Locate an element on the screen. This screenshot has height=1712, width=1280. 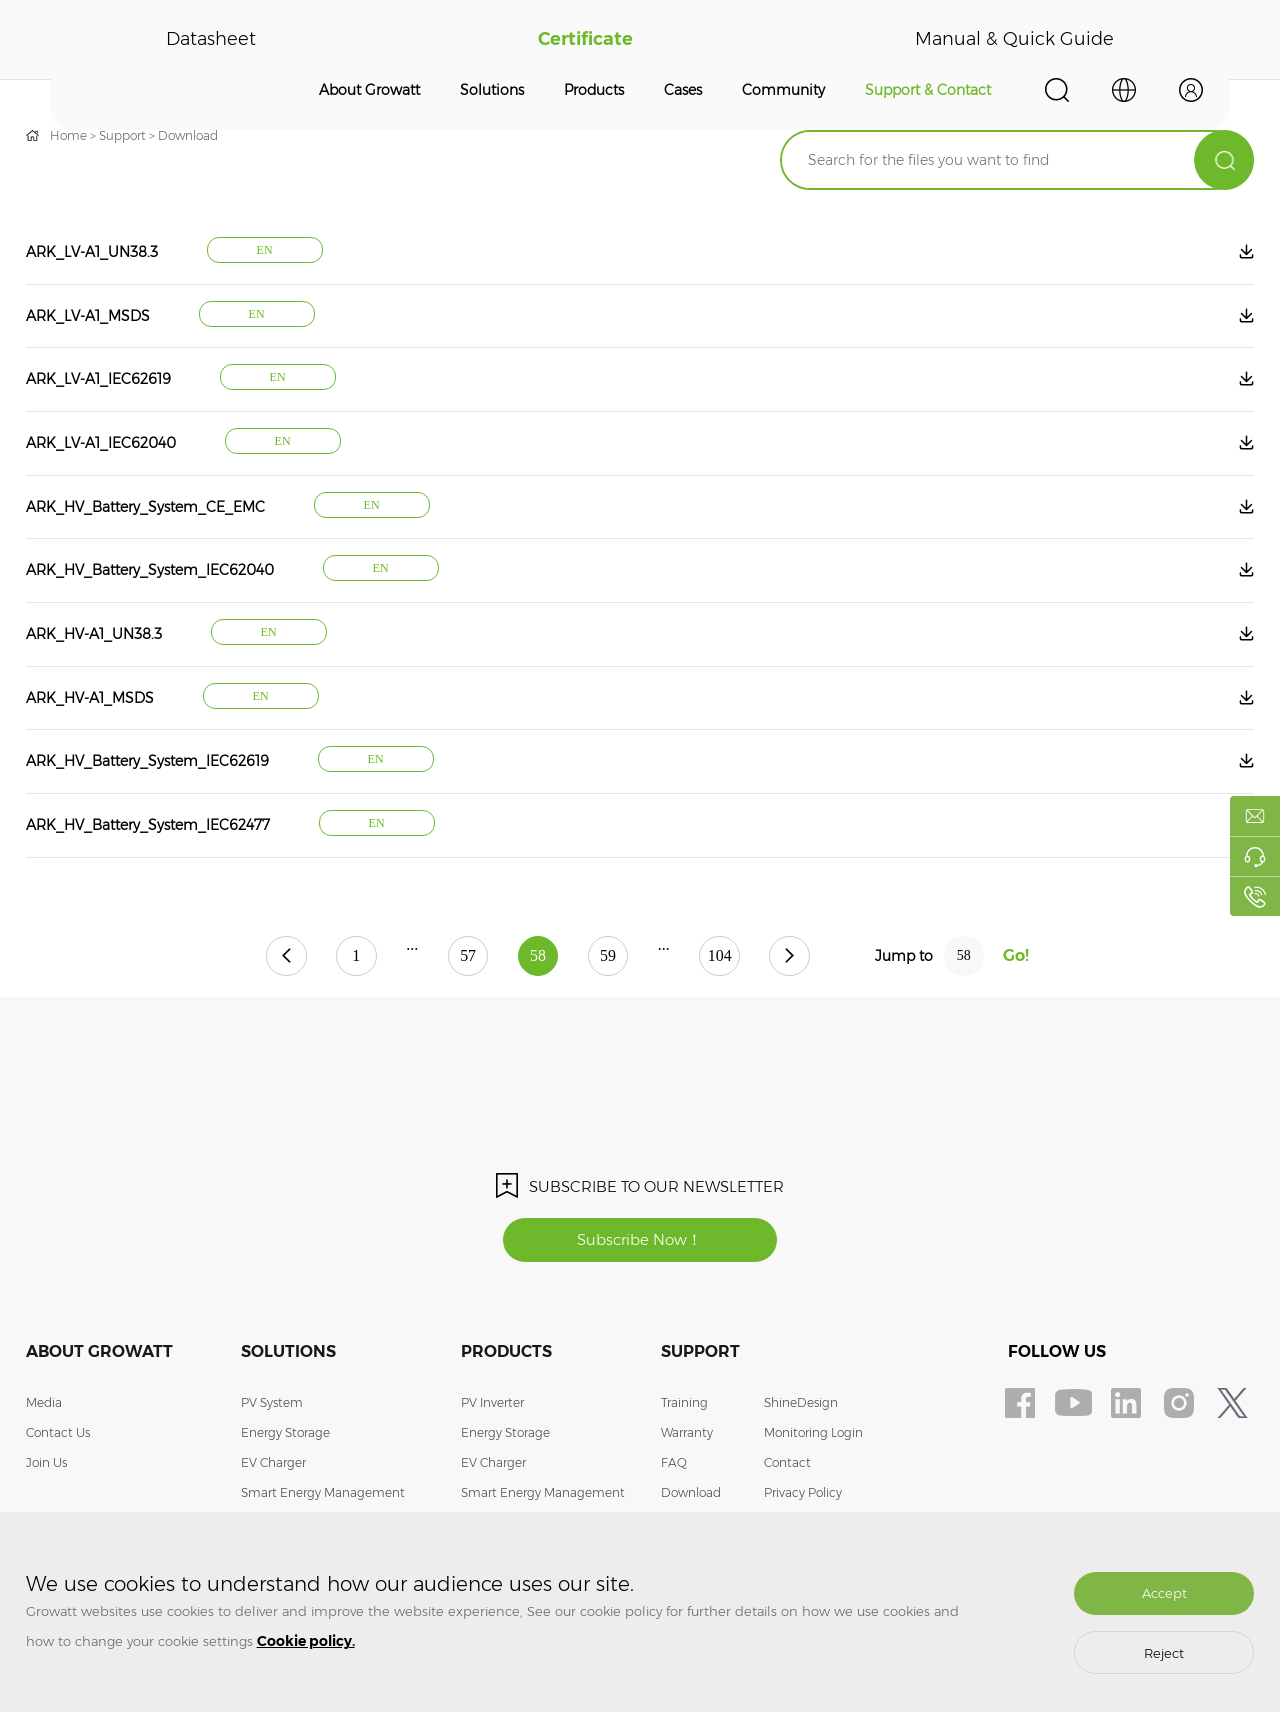
ShineDesign is located at coordinates (801, 1406).